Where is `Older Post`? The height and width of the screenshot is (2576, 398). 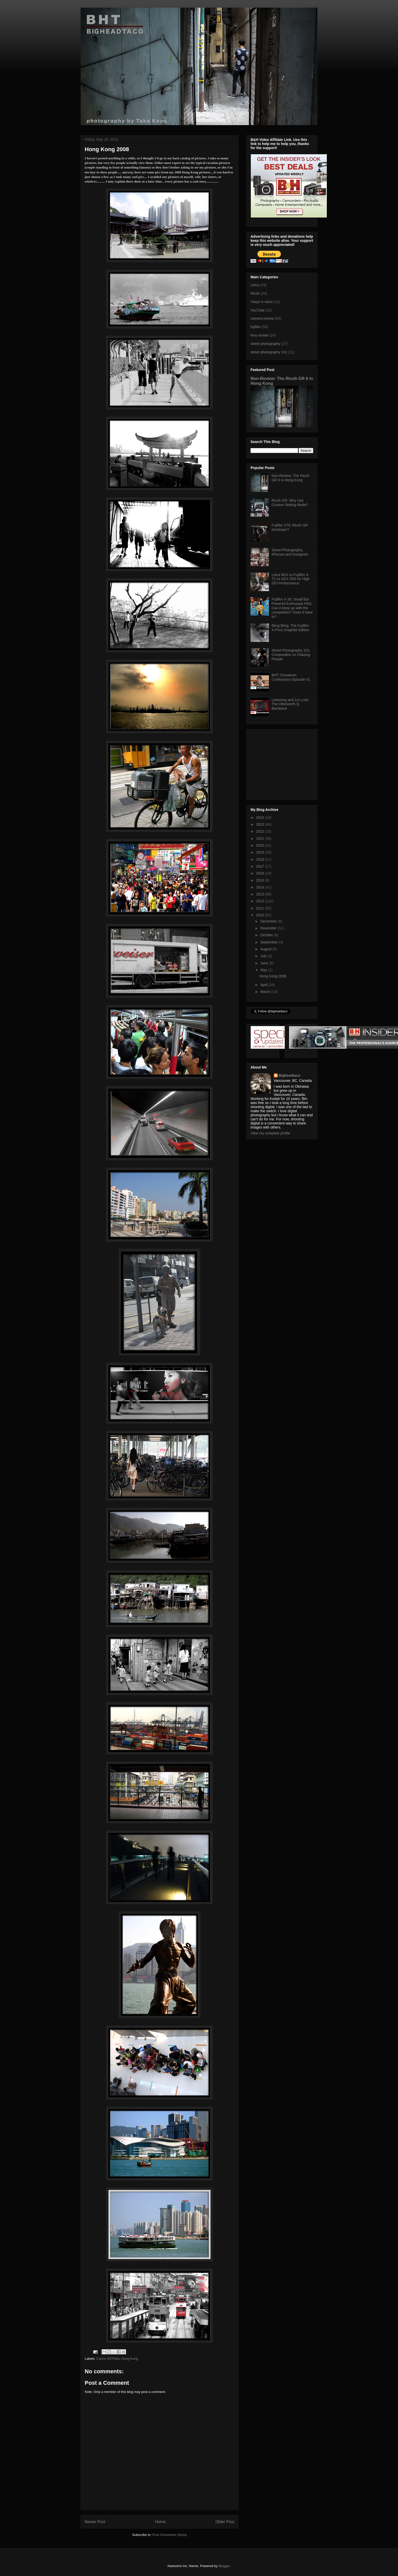 Older Post is located at coordinates (224, 2522).